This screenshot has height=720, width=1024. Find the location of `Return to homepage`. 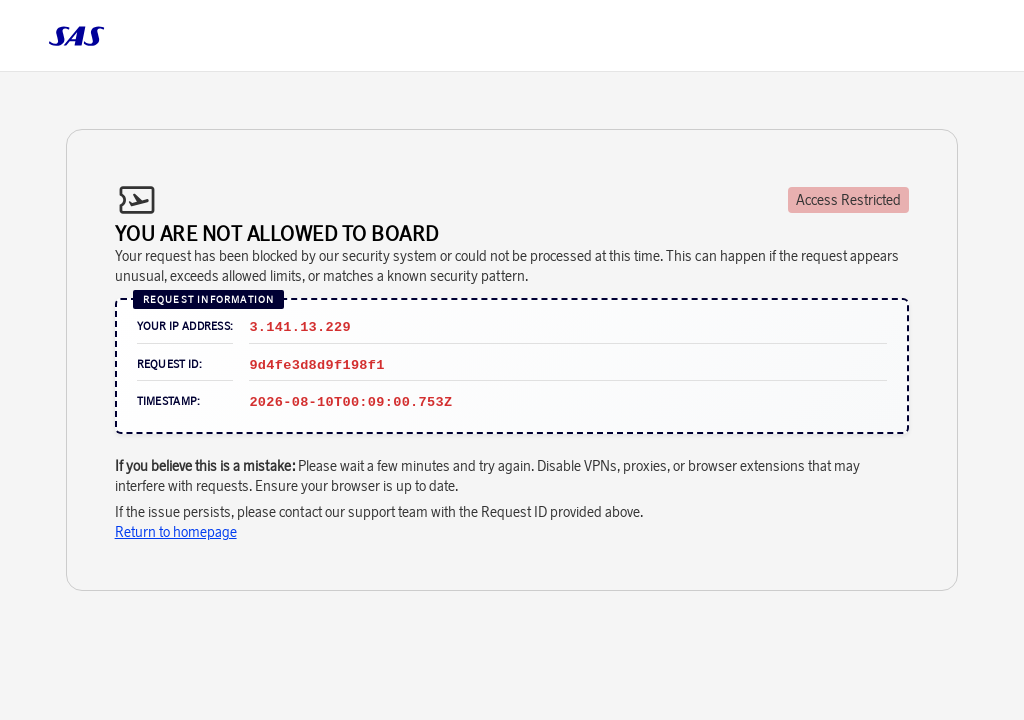

Return to homepage is located at coordinates (176, 532).